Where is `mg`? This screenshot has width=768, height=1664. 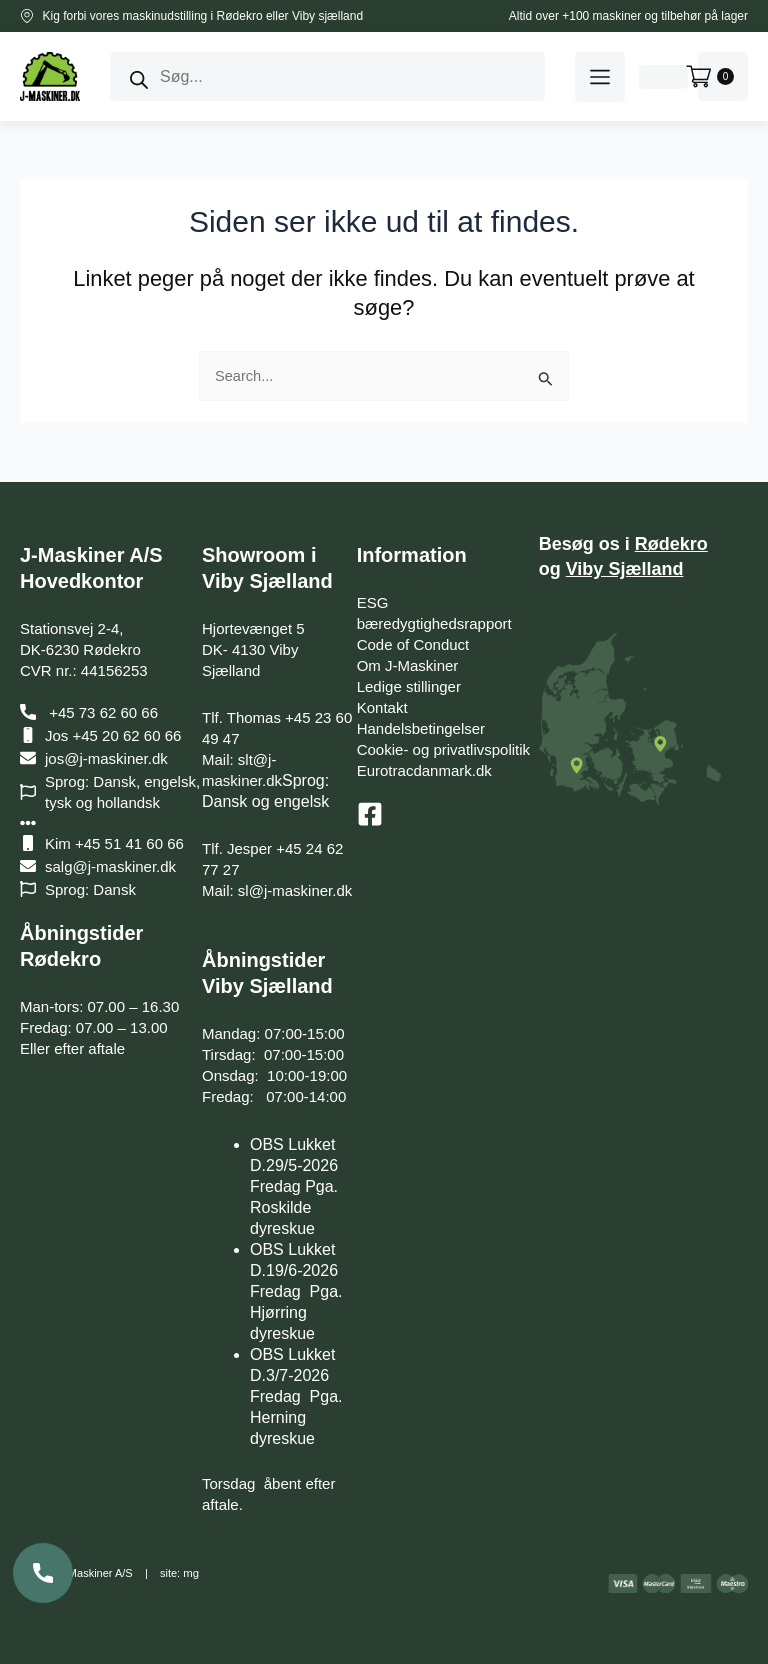 mg is located at coordinates (190, 1573).